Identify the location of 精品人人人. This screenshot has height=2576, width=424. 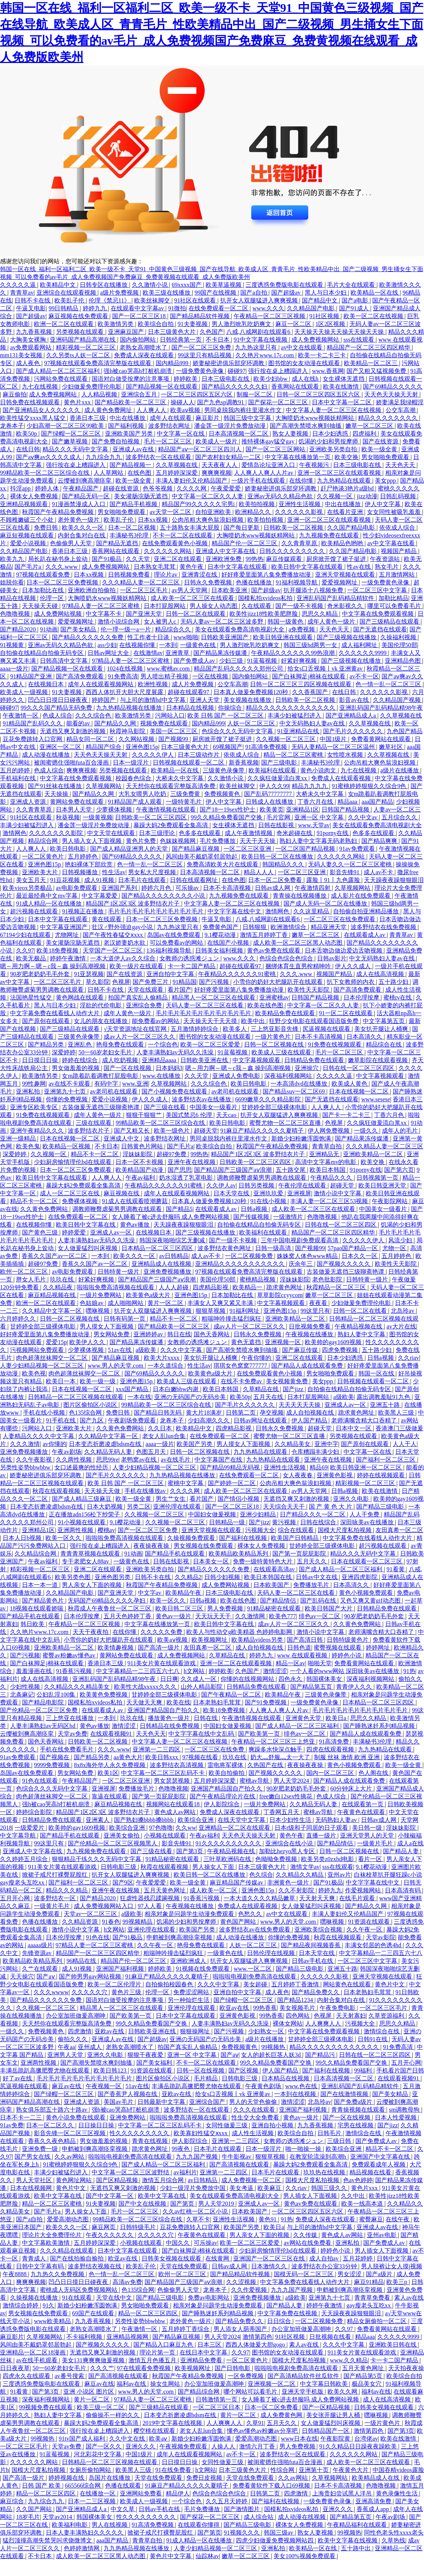
(259, 872).